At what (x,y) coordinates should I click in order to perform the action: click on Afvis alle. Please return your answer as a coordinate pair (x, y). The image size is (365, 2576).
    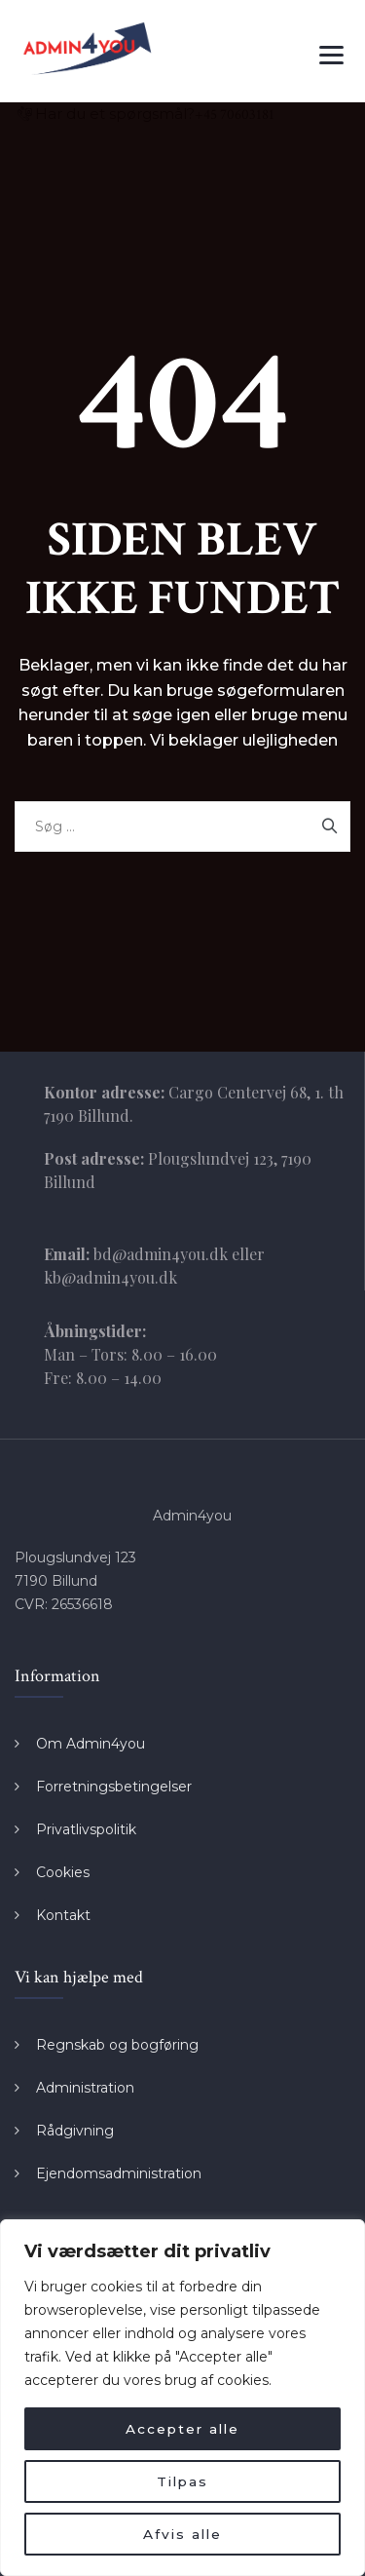
    Looking at the image, I should click on (183, 2534).